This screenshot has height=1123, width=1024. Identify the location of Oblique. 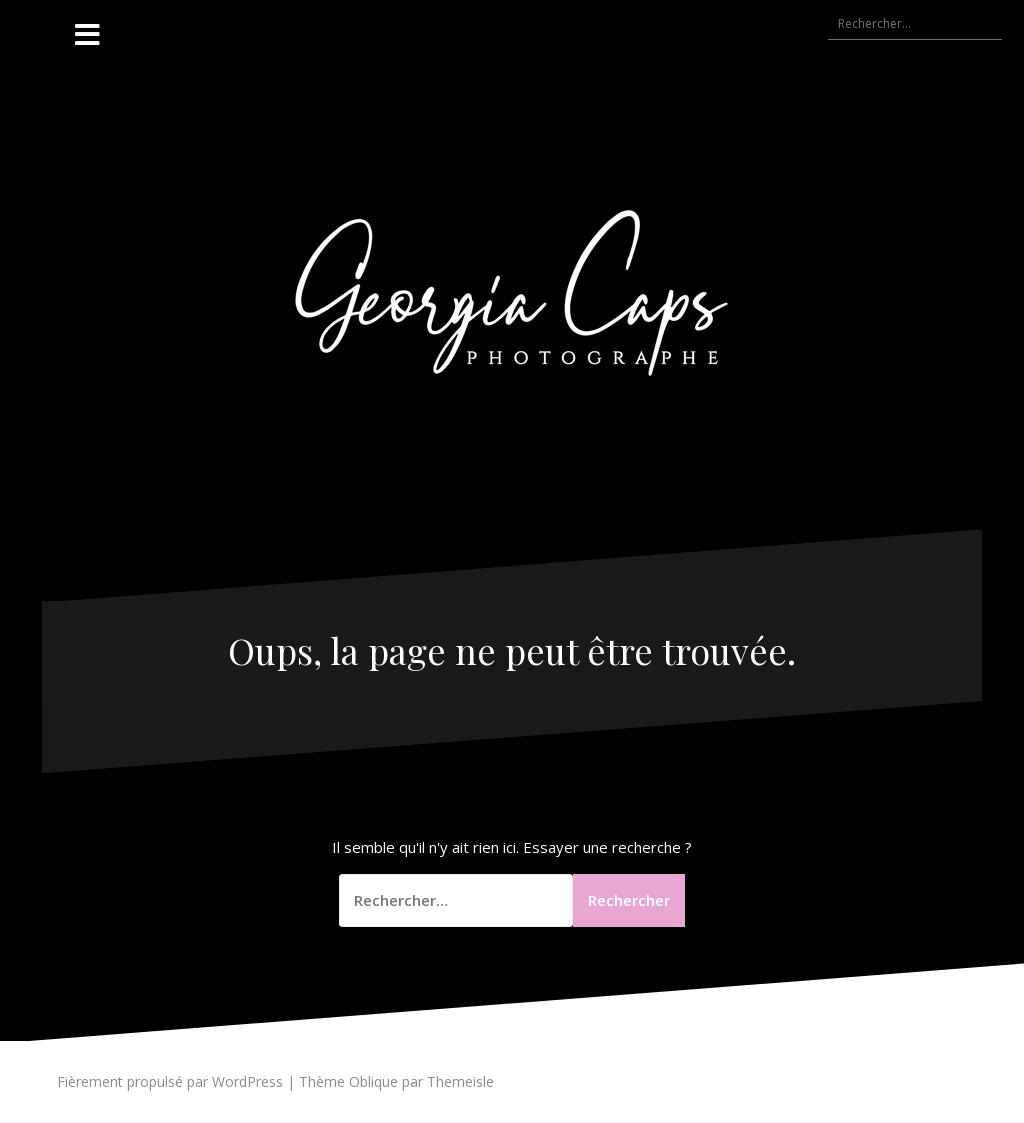
(373, 1081).